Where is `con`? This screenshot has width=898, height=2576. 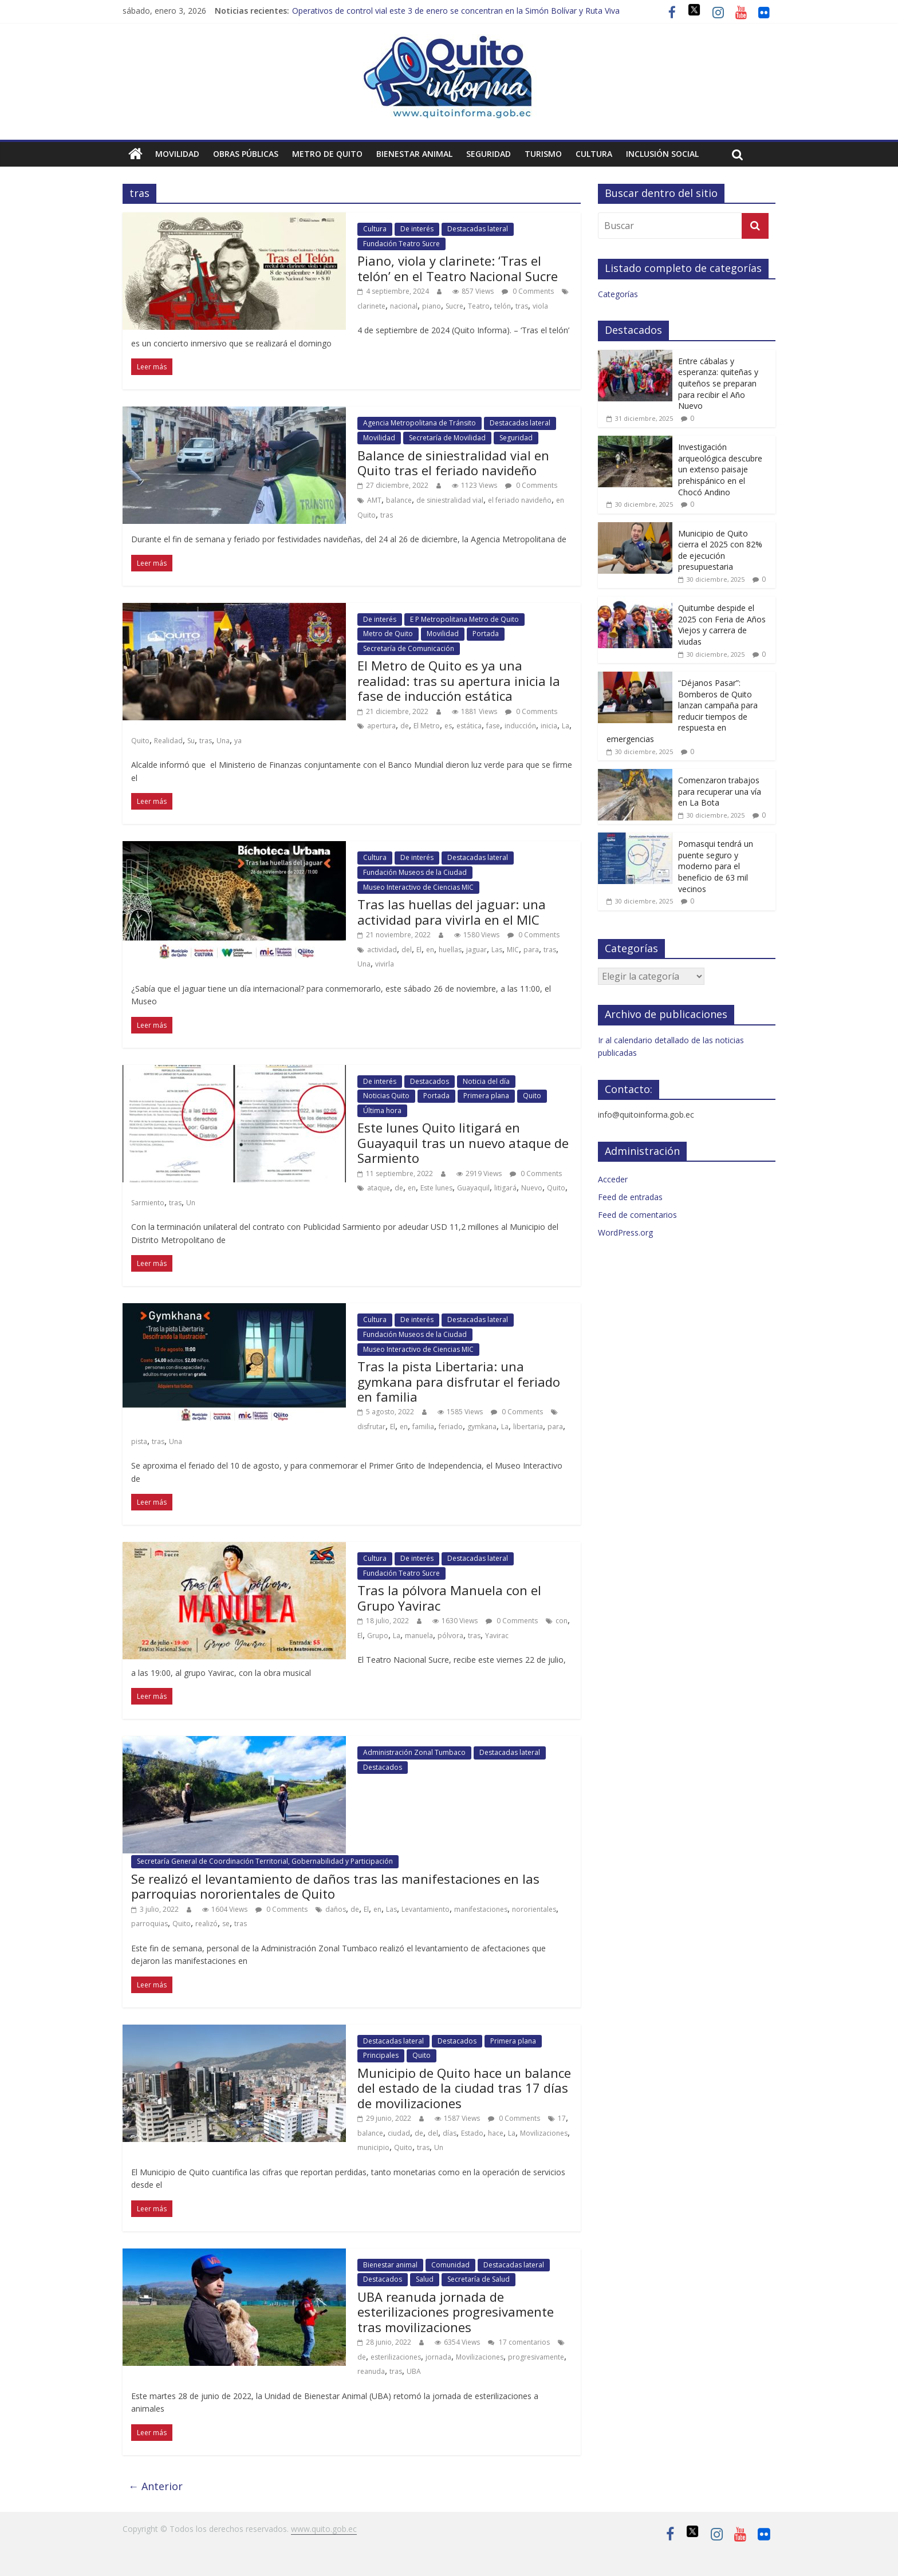 con is located at coordinates (562, 1621).